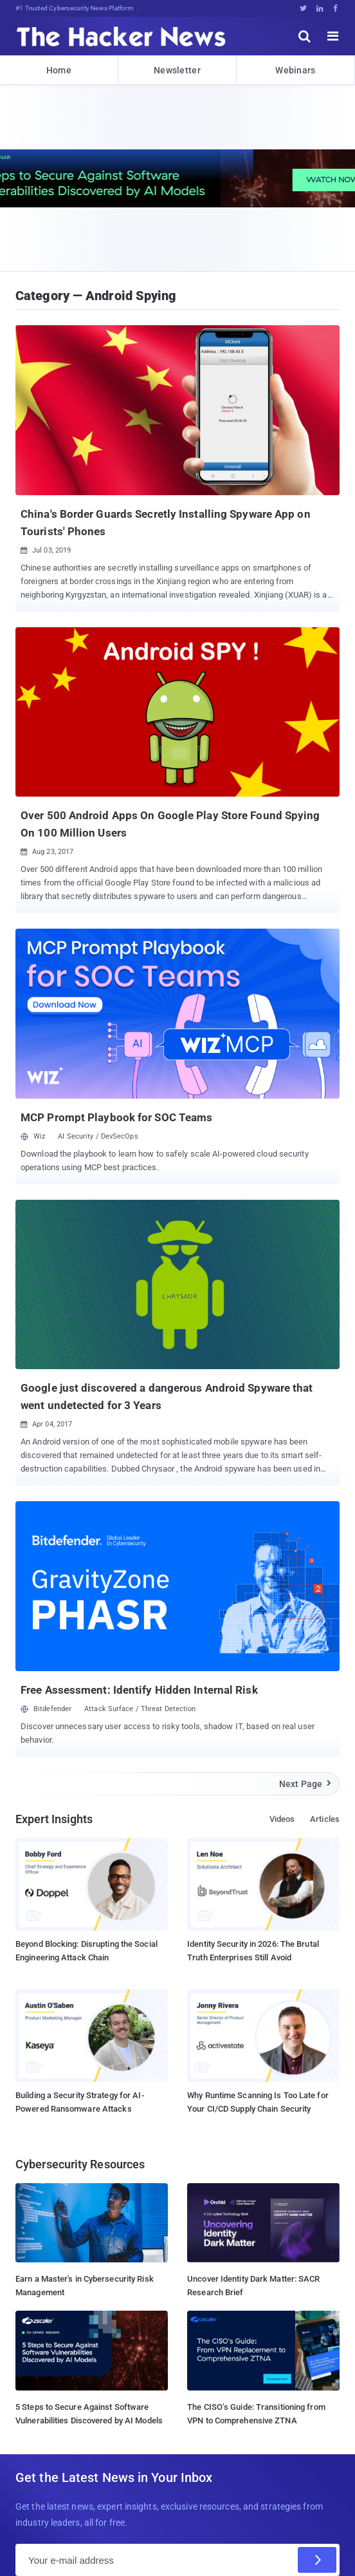  I want to click on Home, so click(58, 70).